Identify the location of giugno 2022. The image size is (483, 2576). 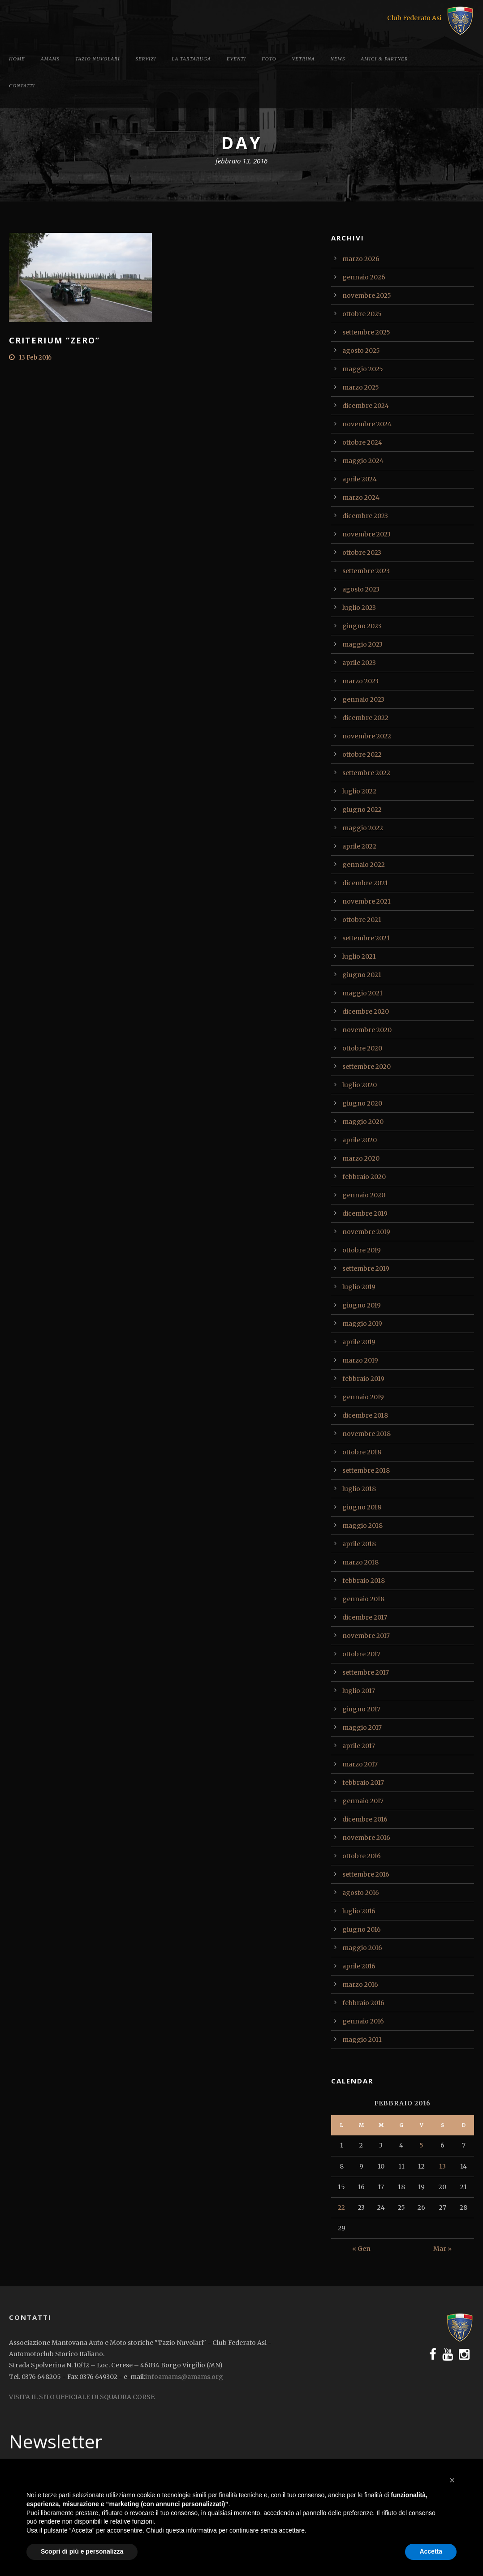
(362, 810).